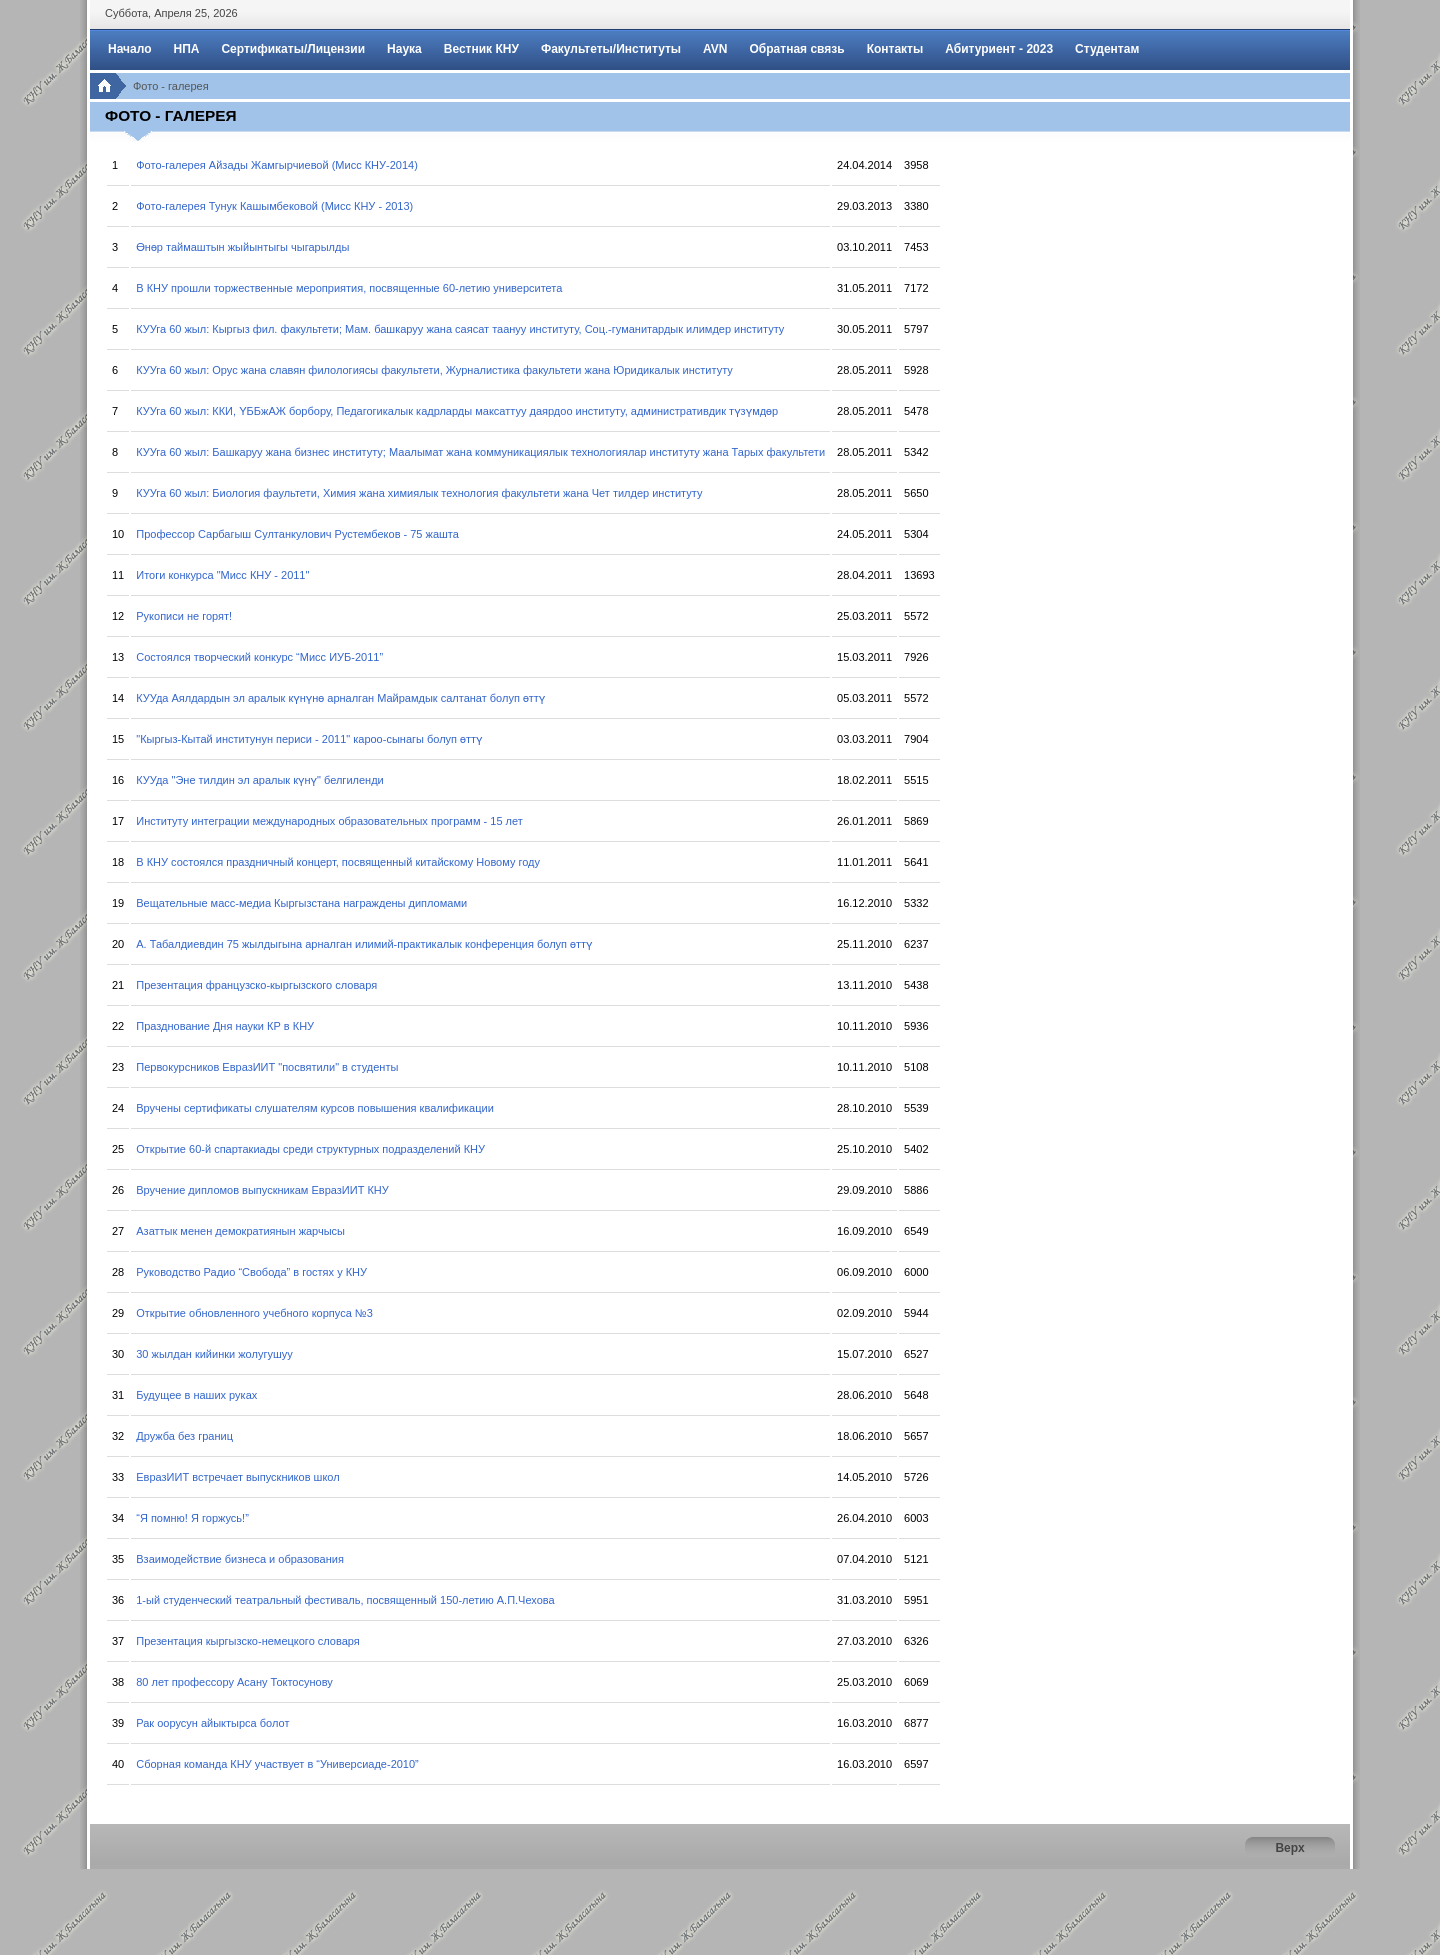 This screenshot has width=1440, height=1955. I want to click on Презентация французско-кыргызского словаря, so click(256, 985).